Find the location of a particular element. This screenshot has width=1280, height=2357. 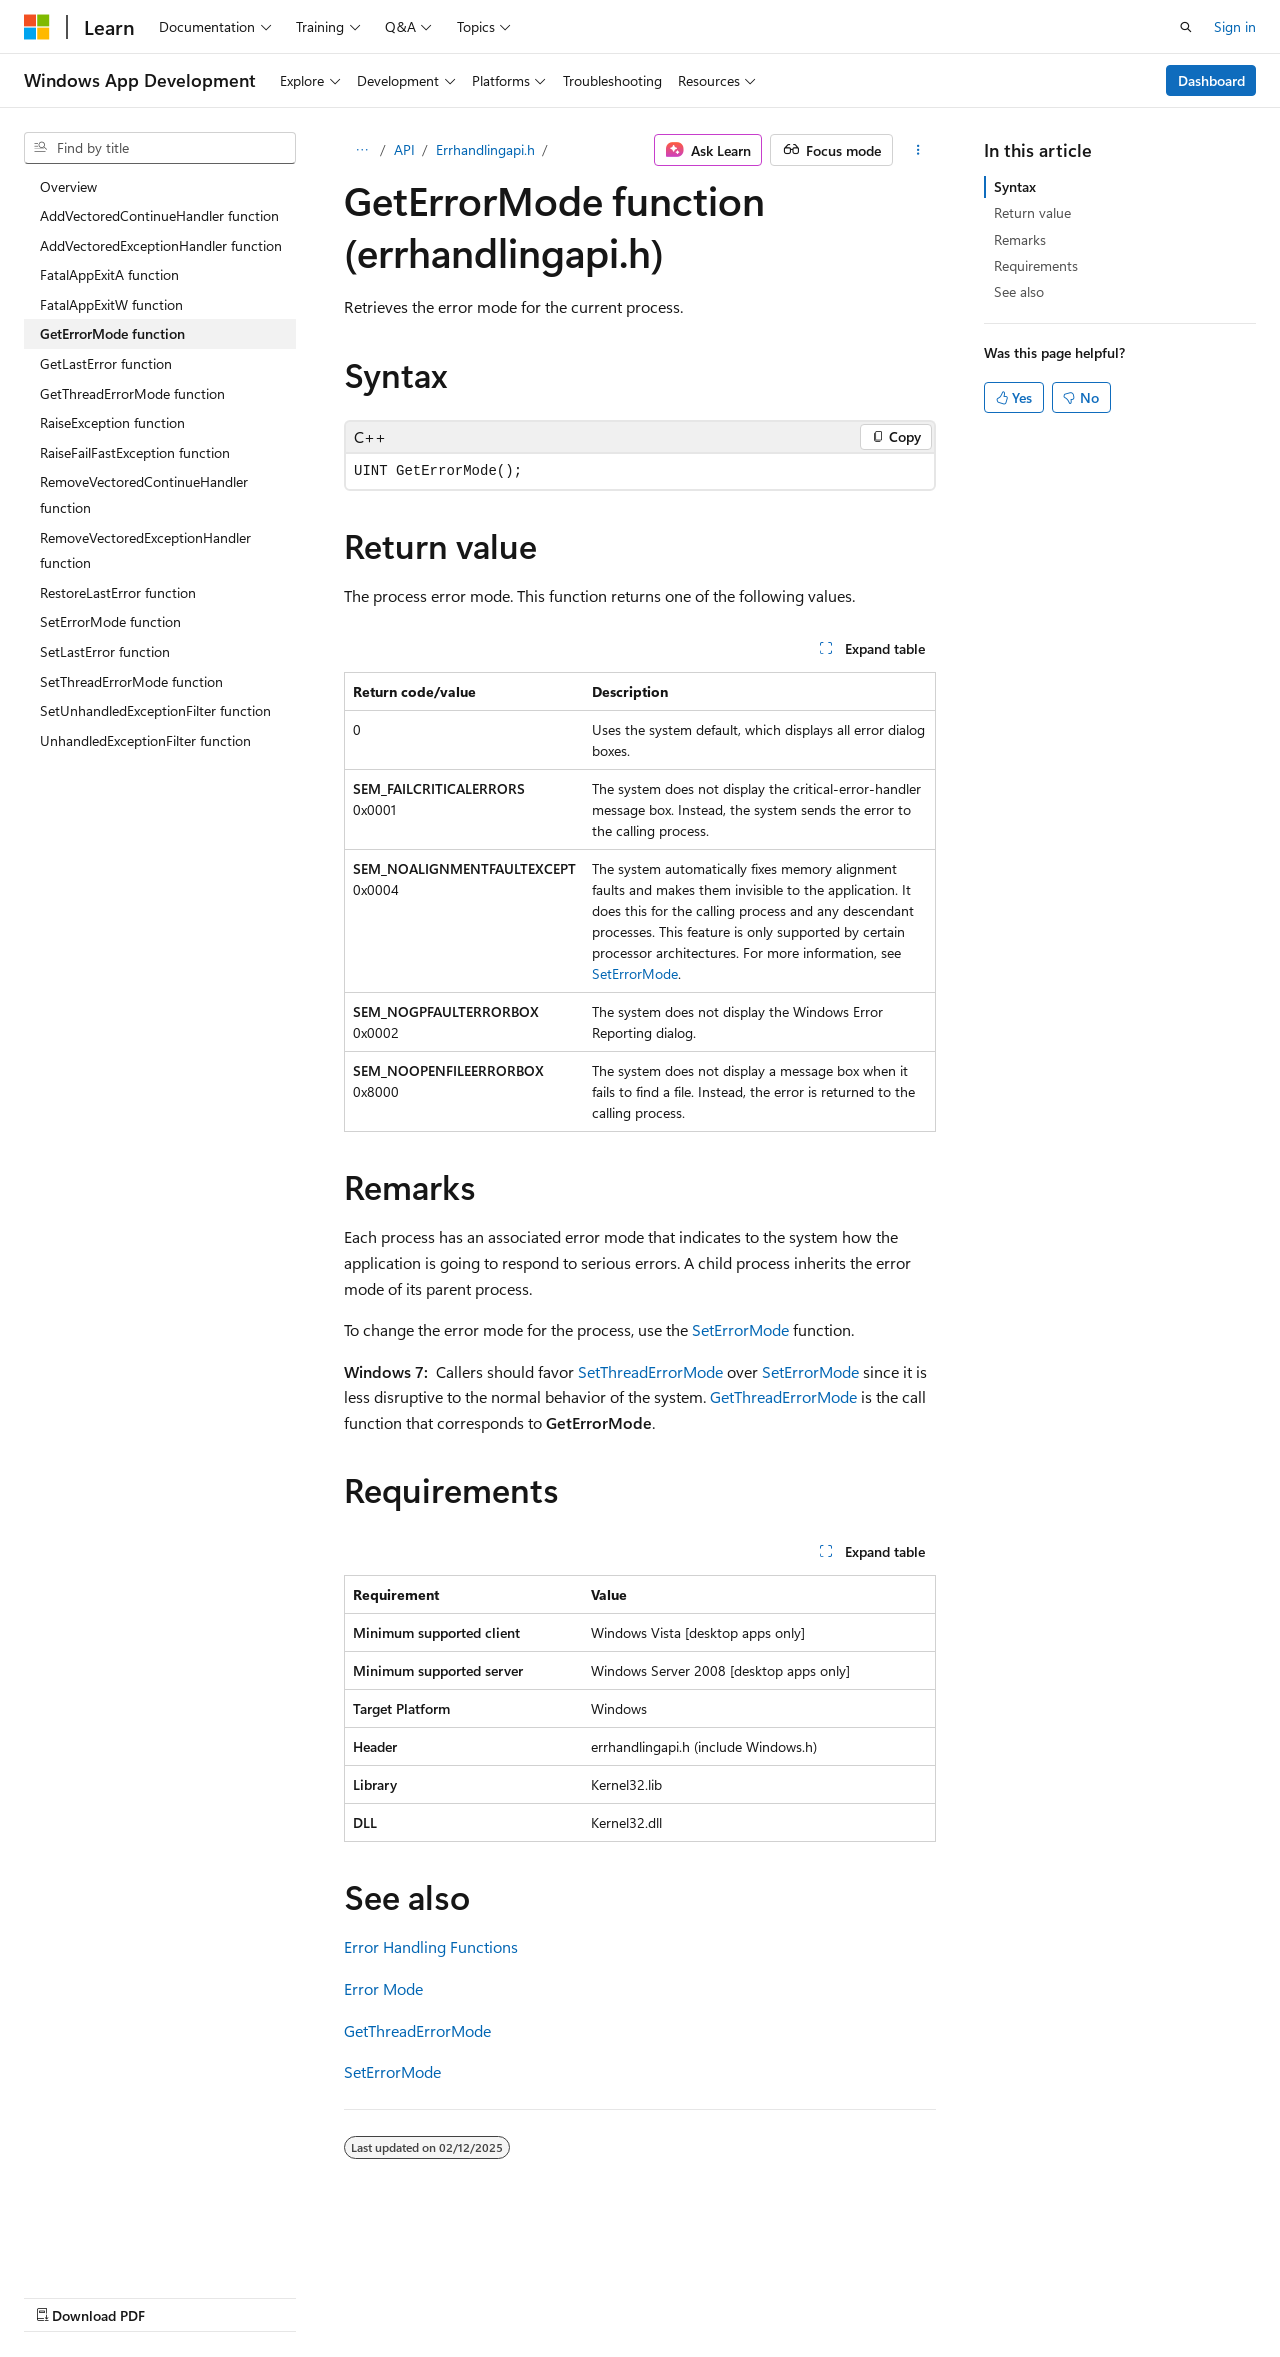

Terms of Use is located at coordinates (536, 2296).